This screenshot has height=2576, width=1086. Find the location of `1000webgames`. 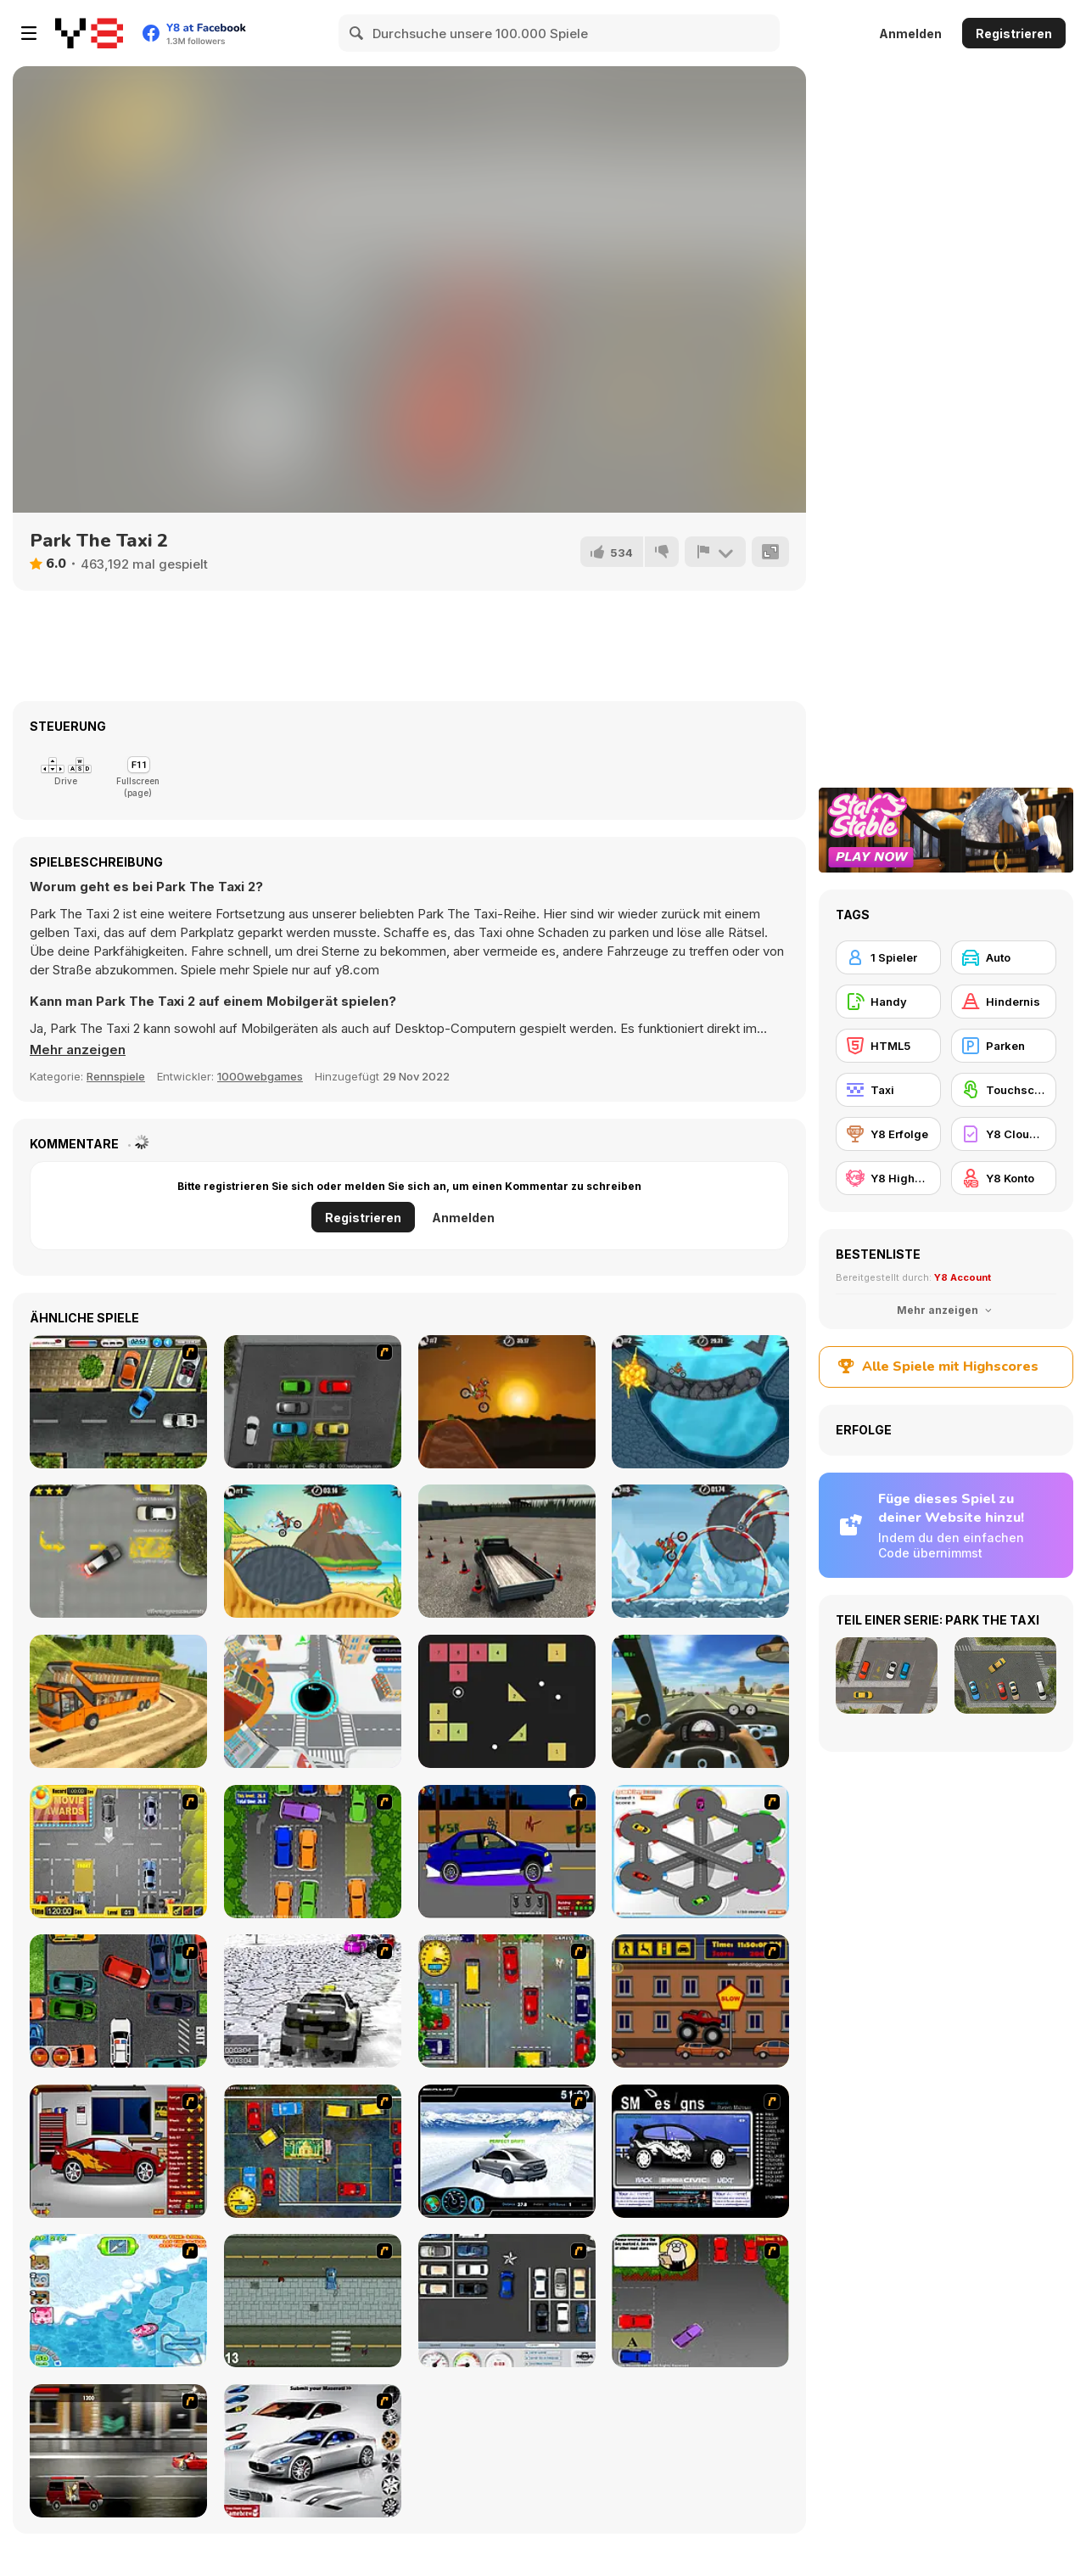

1000webgames is located at coordinates (260, 1076).